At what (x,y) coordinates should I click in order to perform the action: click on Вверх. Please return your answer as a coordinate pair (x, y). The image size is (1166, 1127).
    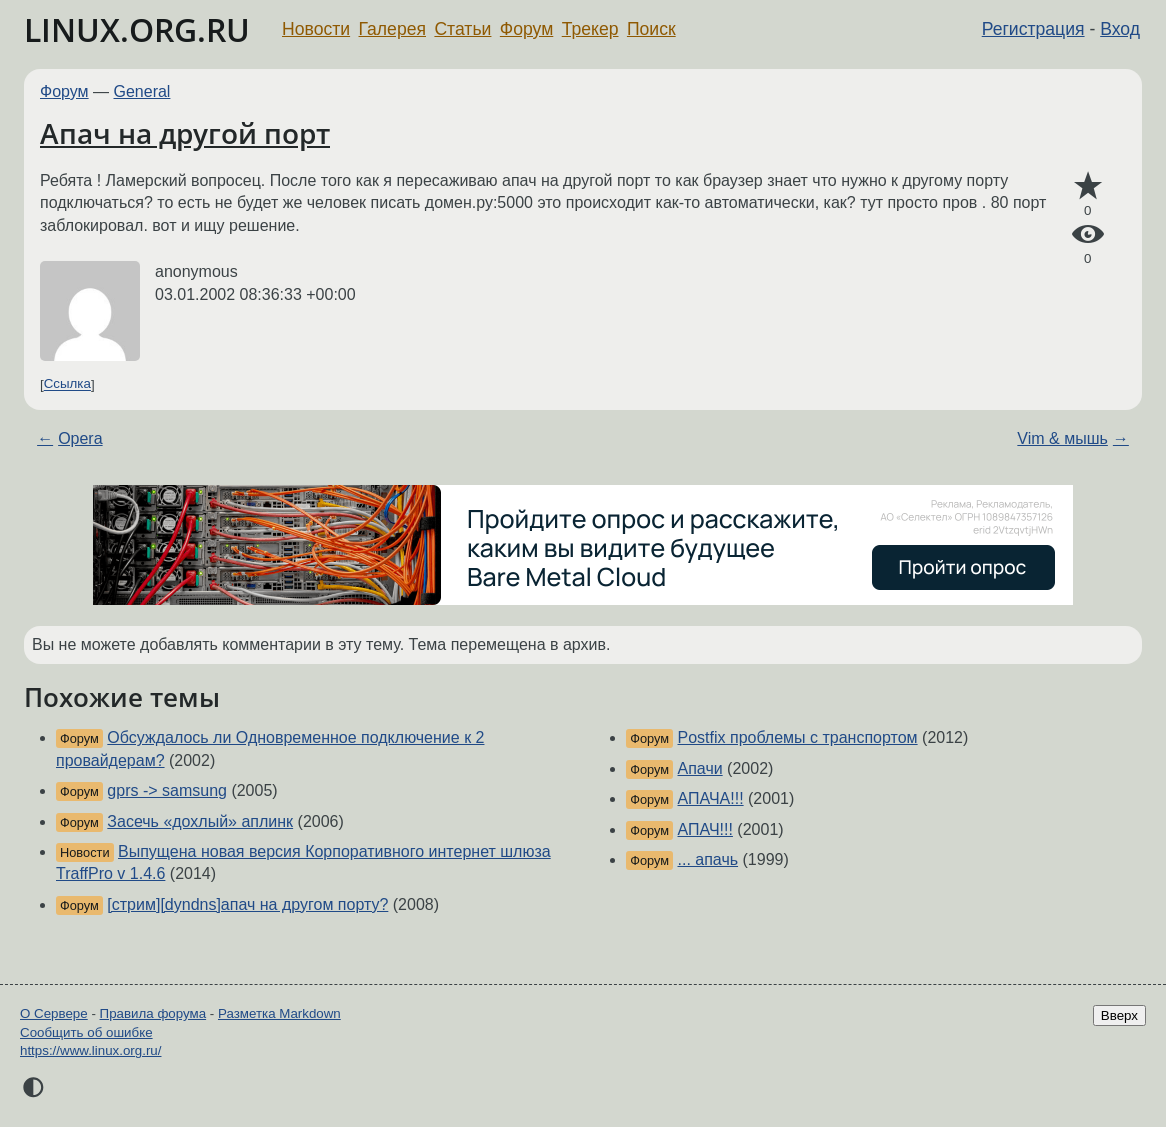
    Looking at the image, I should click on (1119, 1015).